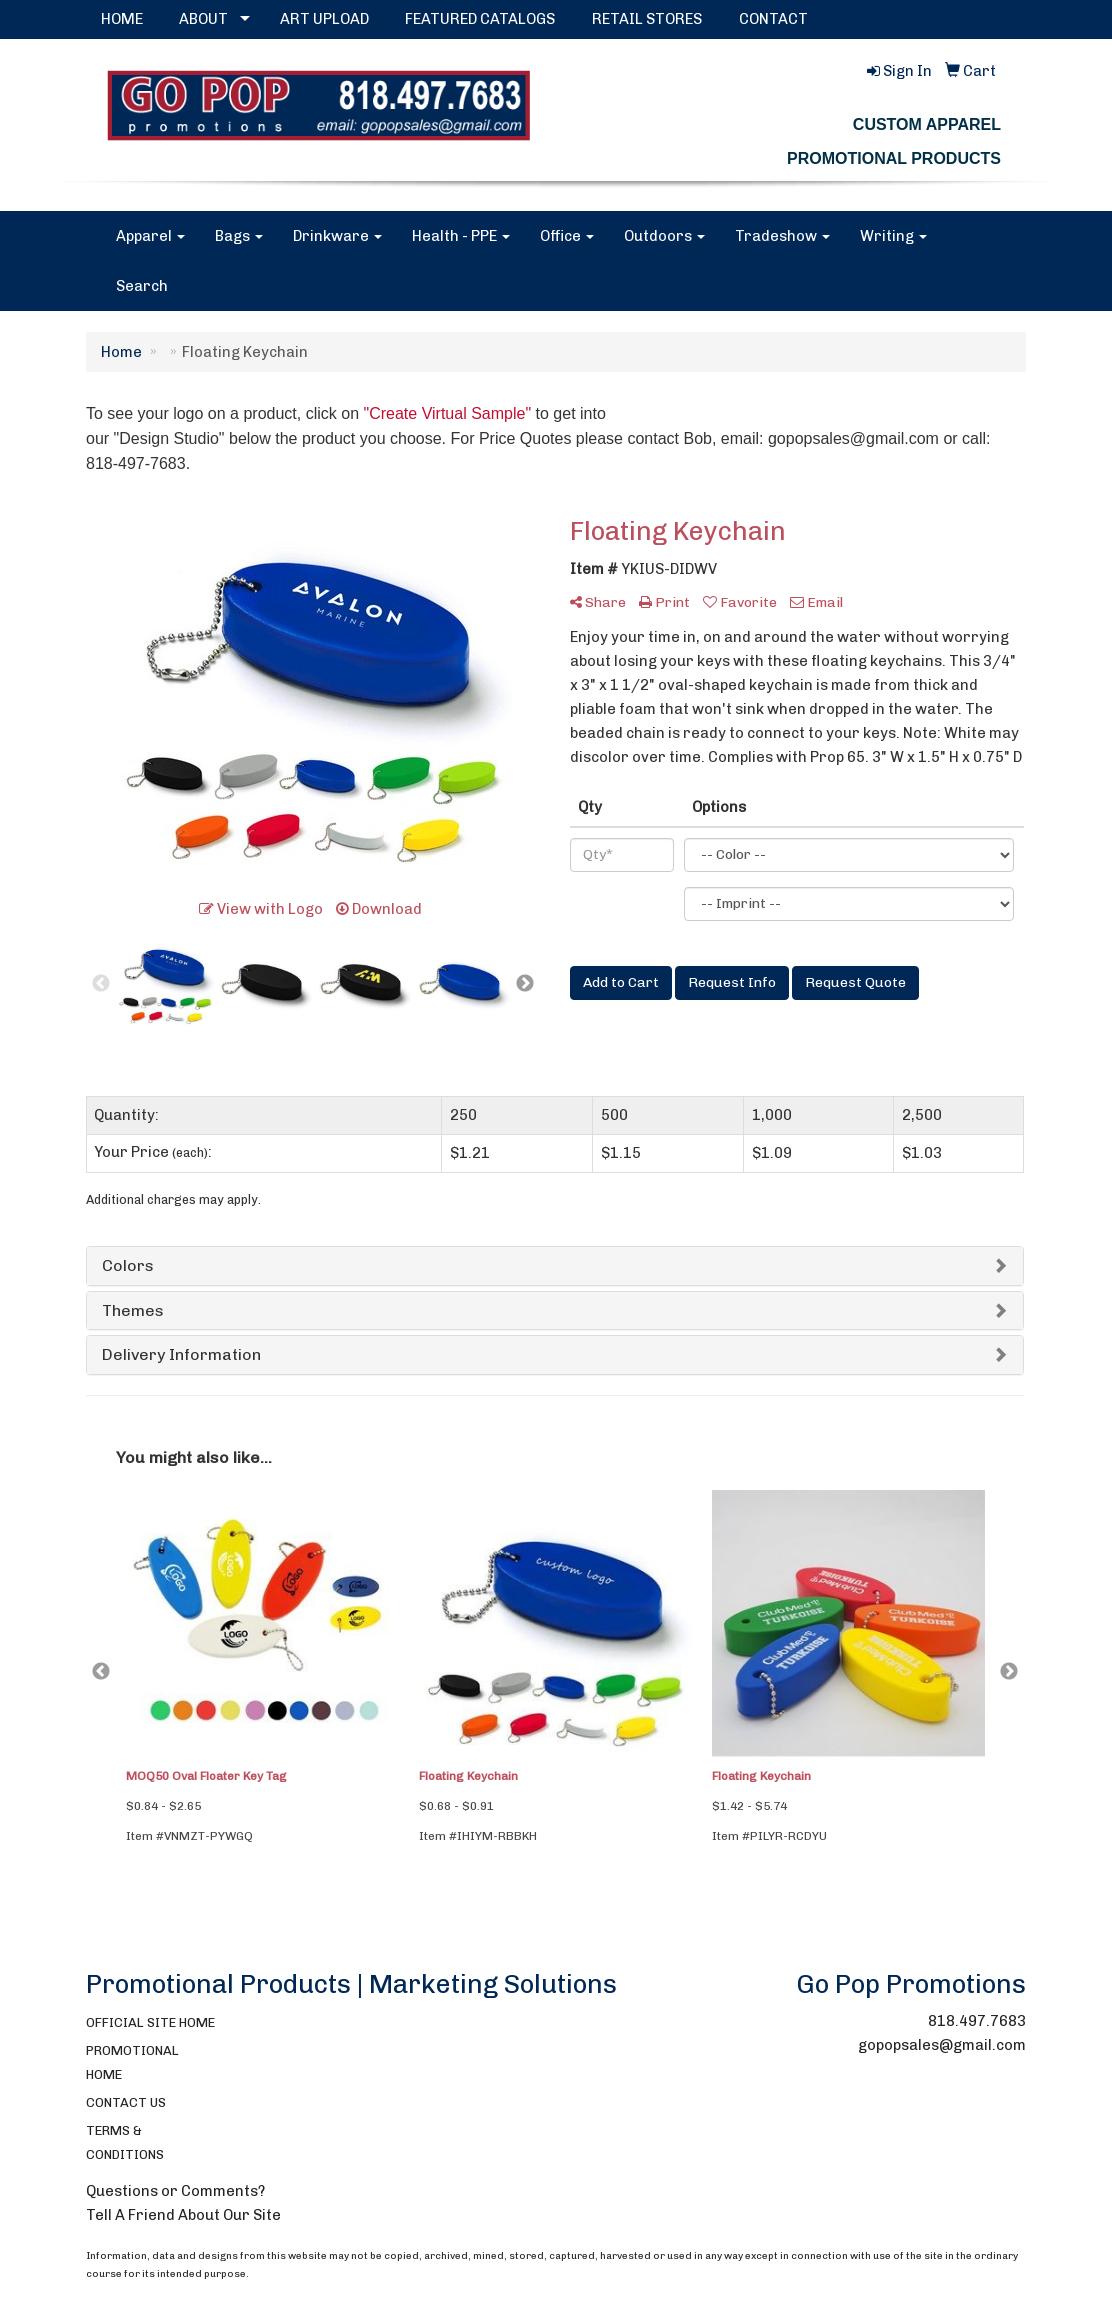 The height and width of the screenshot is (2313, 1112). What do you see at coordinates (183, 2215) in the screenshot?
I see `Tell A Friend About Our Site` at bounding box center [183, 2215].